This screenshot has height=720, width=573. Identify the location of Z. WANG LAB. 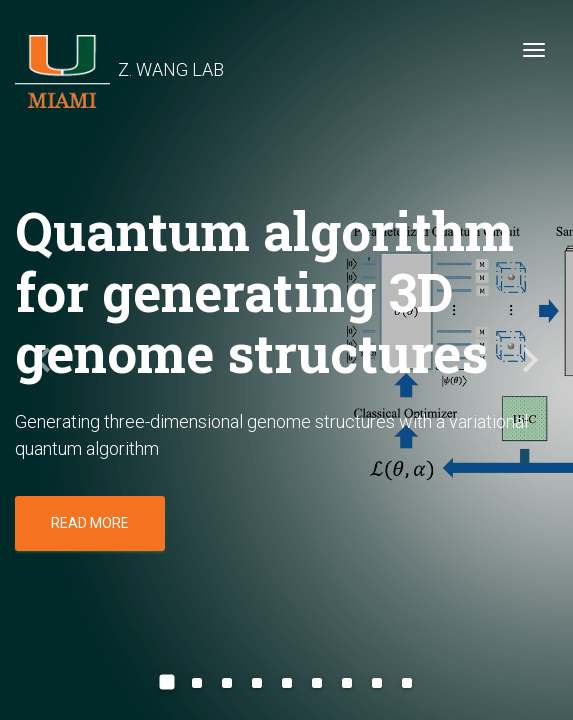
(119, 55).